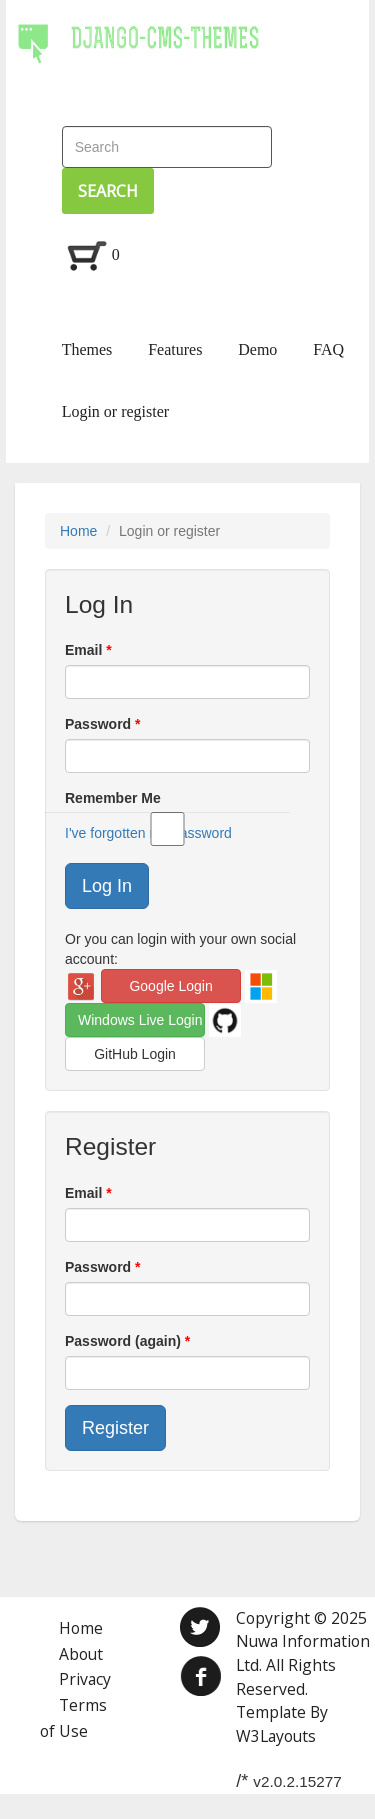 Image resolution: width=375 pixels, height=1819 pixels. Describe the element at coordinates (78, 531) in the screenshot. I see `Home` at that location.